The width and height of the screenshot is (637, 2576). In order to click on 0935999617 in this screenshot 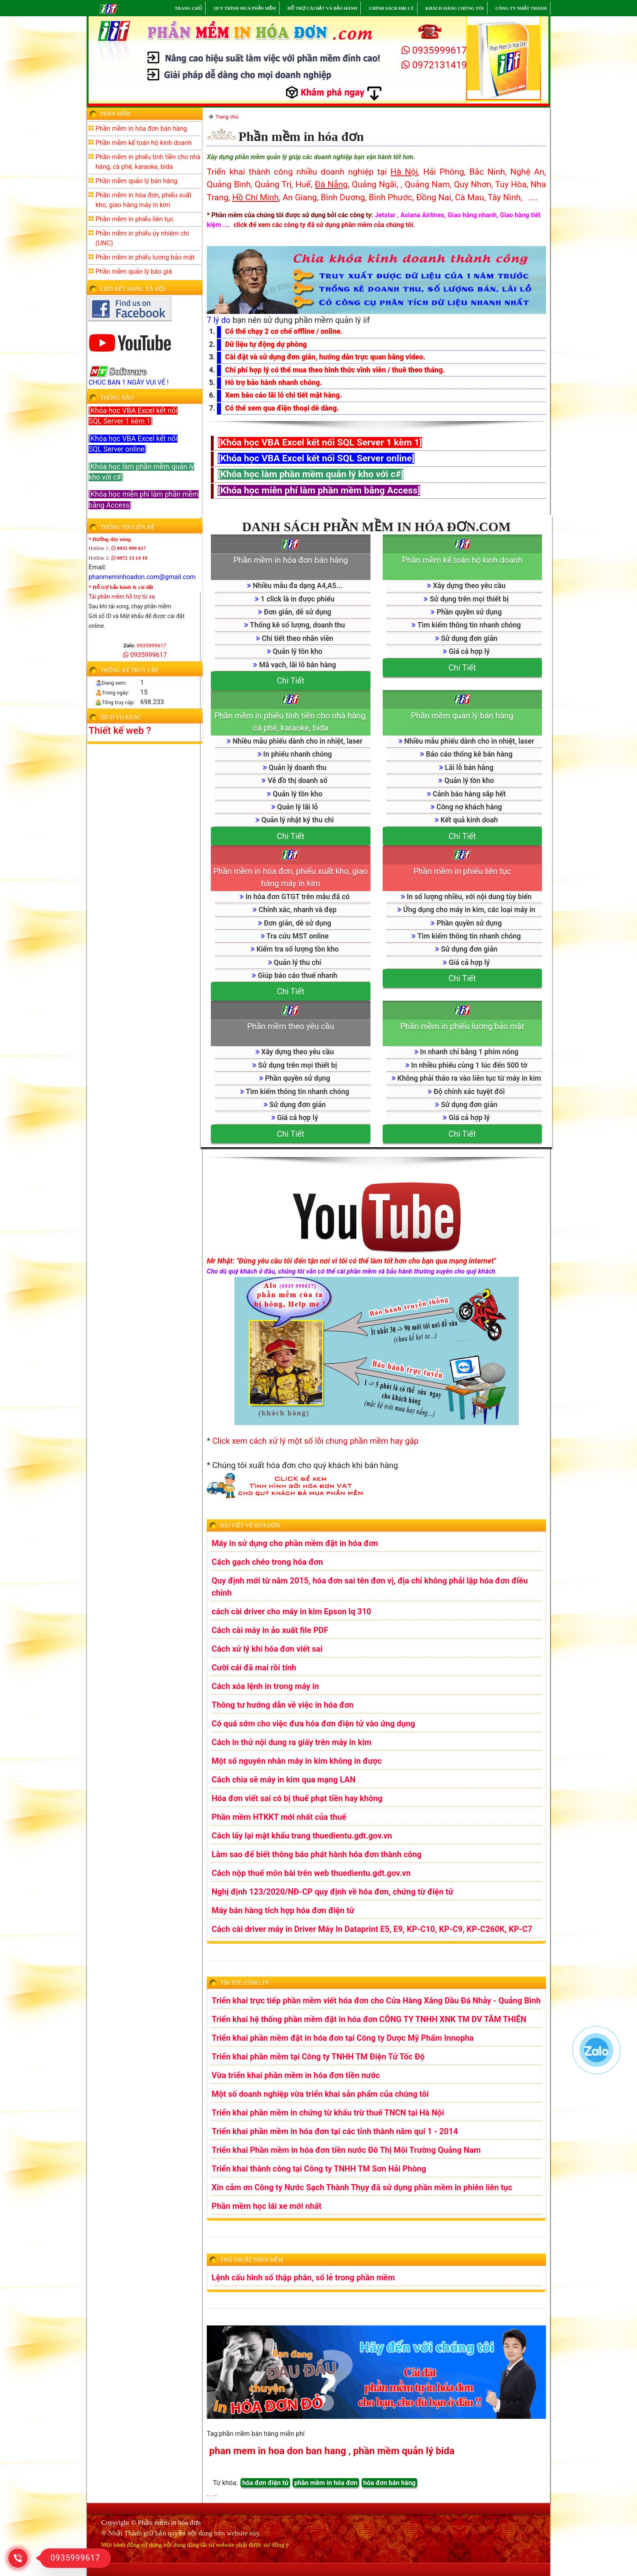, I will do `click(434, 50)`.